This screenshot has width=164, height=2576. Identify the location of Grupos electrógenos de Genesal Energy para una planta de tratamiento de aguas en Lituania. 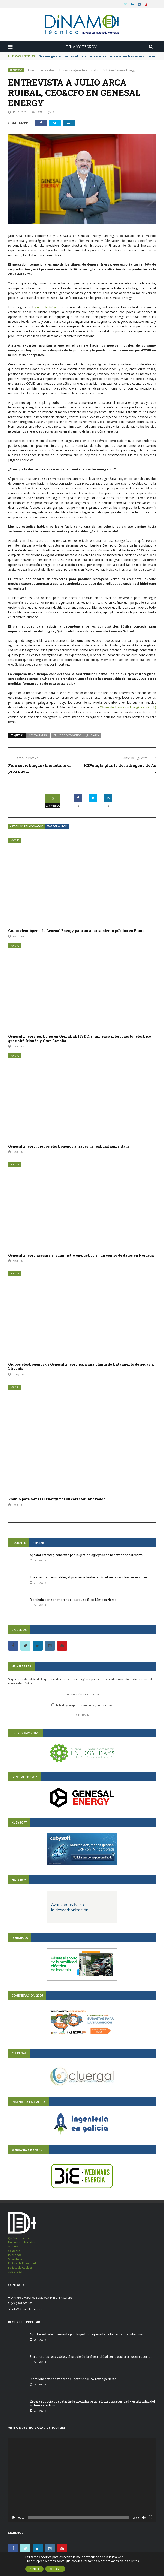
(82, 1366).